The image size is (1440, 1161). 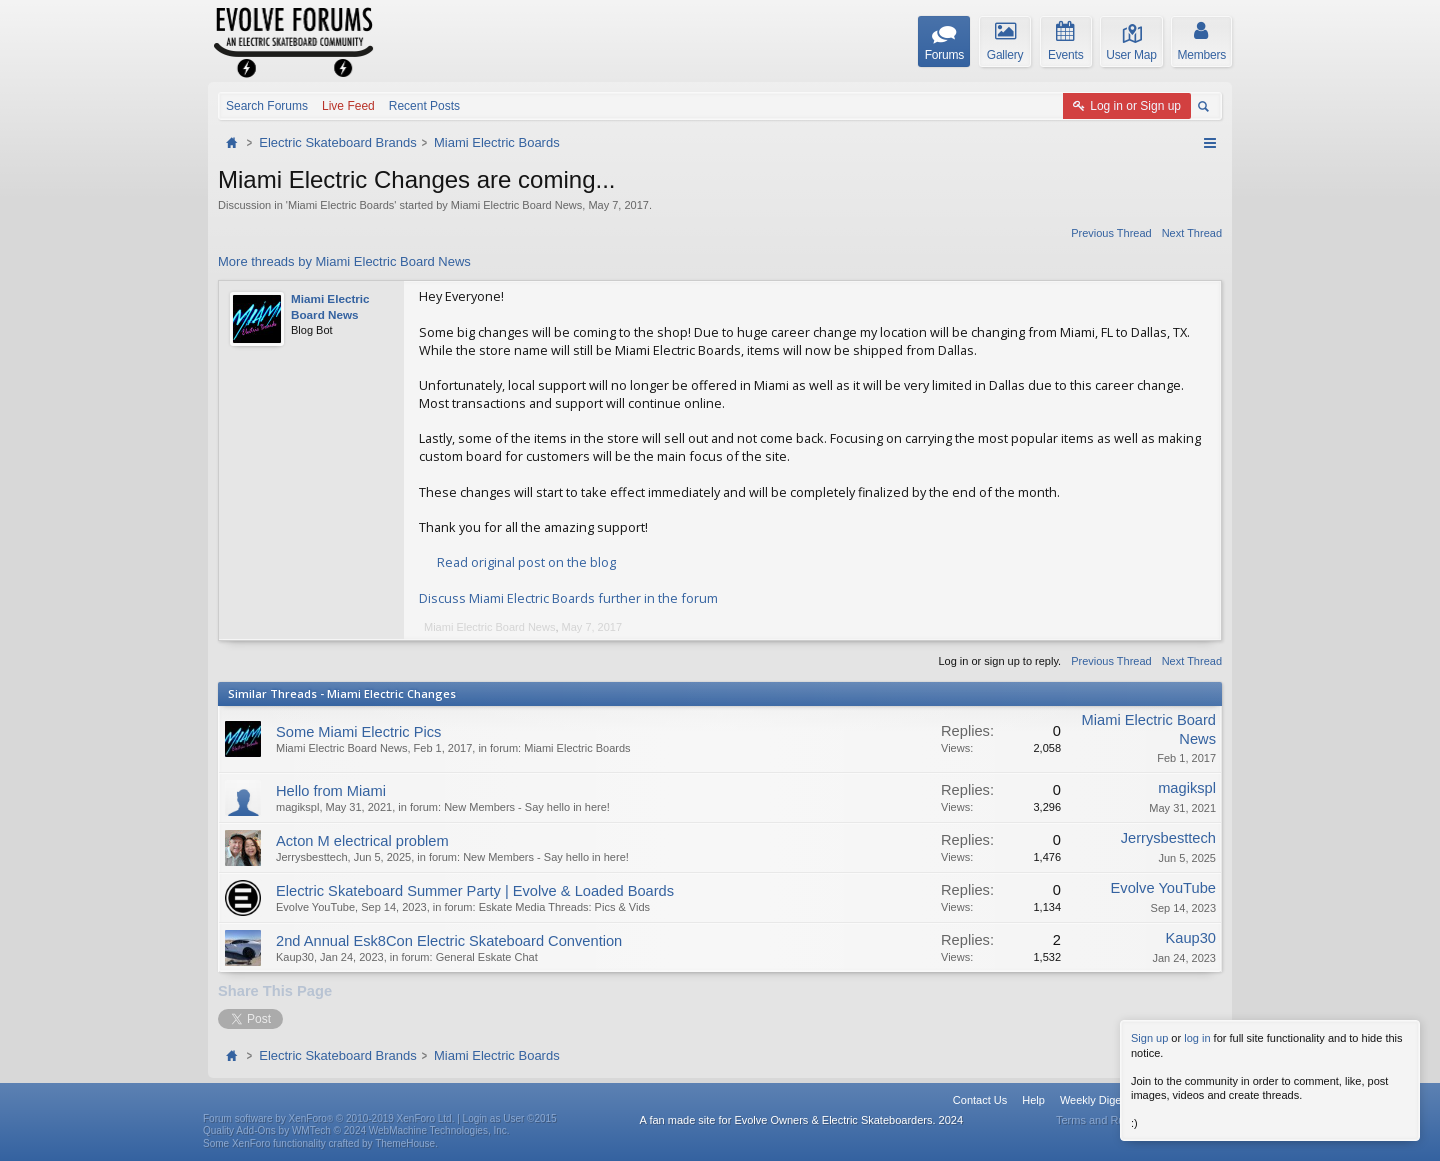 What do you see at coordinates (356, 1130) in the screenshot?
I see `Quality Add-Ons by WMTech` at bounding box center [356, 1130].